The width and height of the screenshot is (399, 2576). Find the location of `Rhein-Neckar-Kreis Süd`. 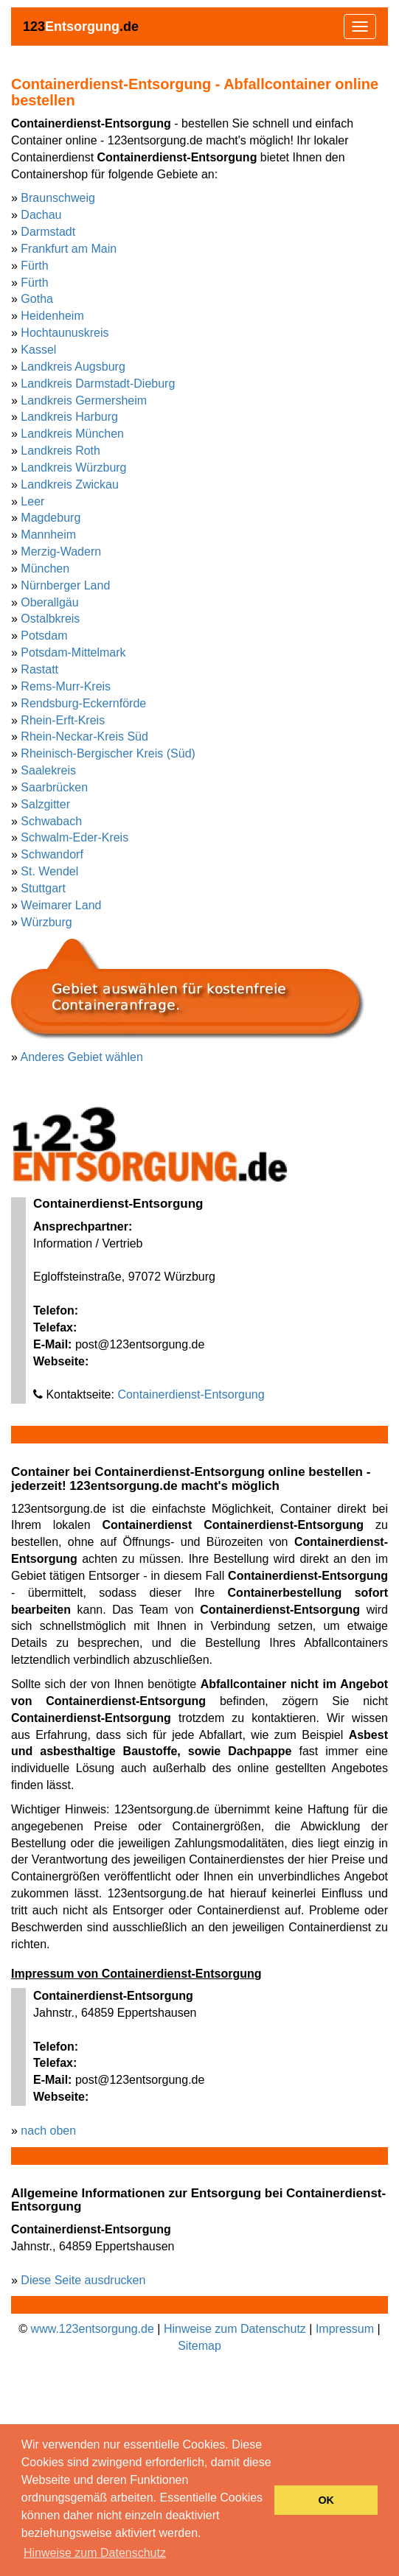

Rhein-Neckar-Kreis Süd is located at coordinates (84, 736).